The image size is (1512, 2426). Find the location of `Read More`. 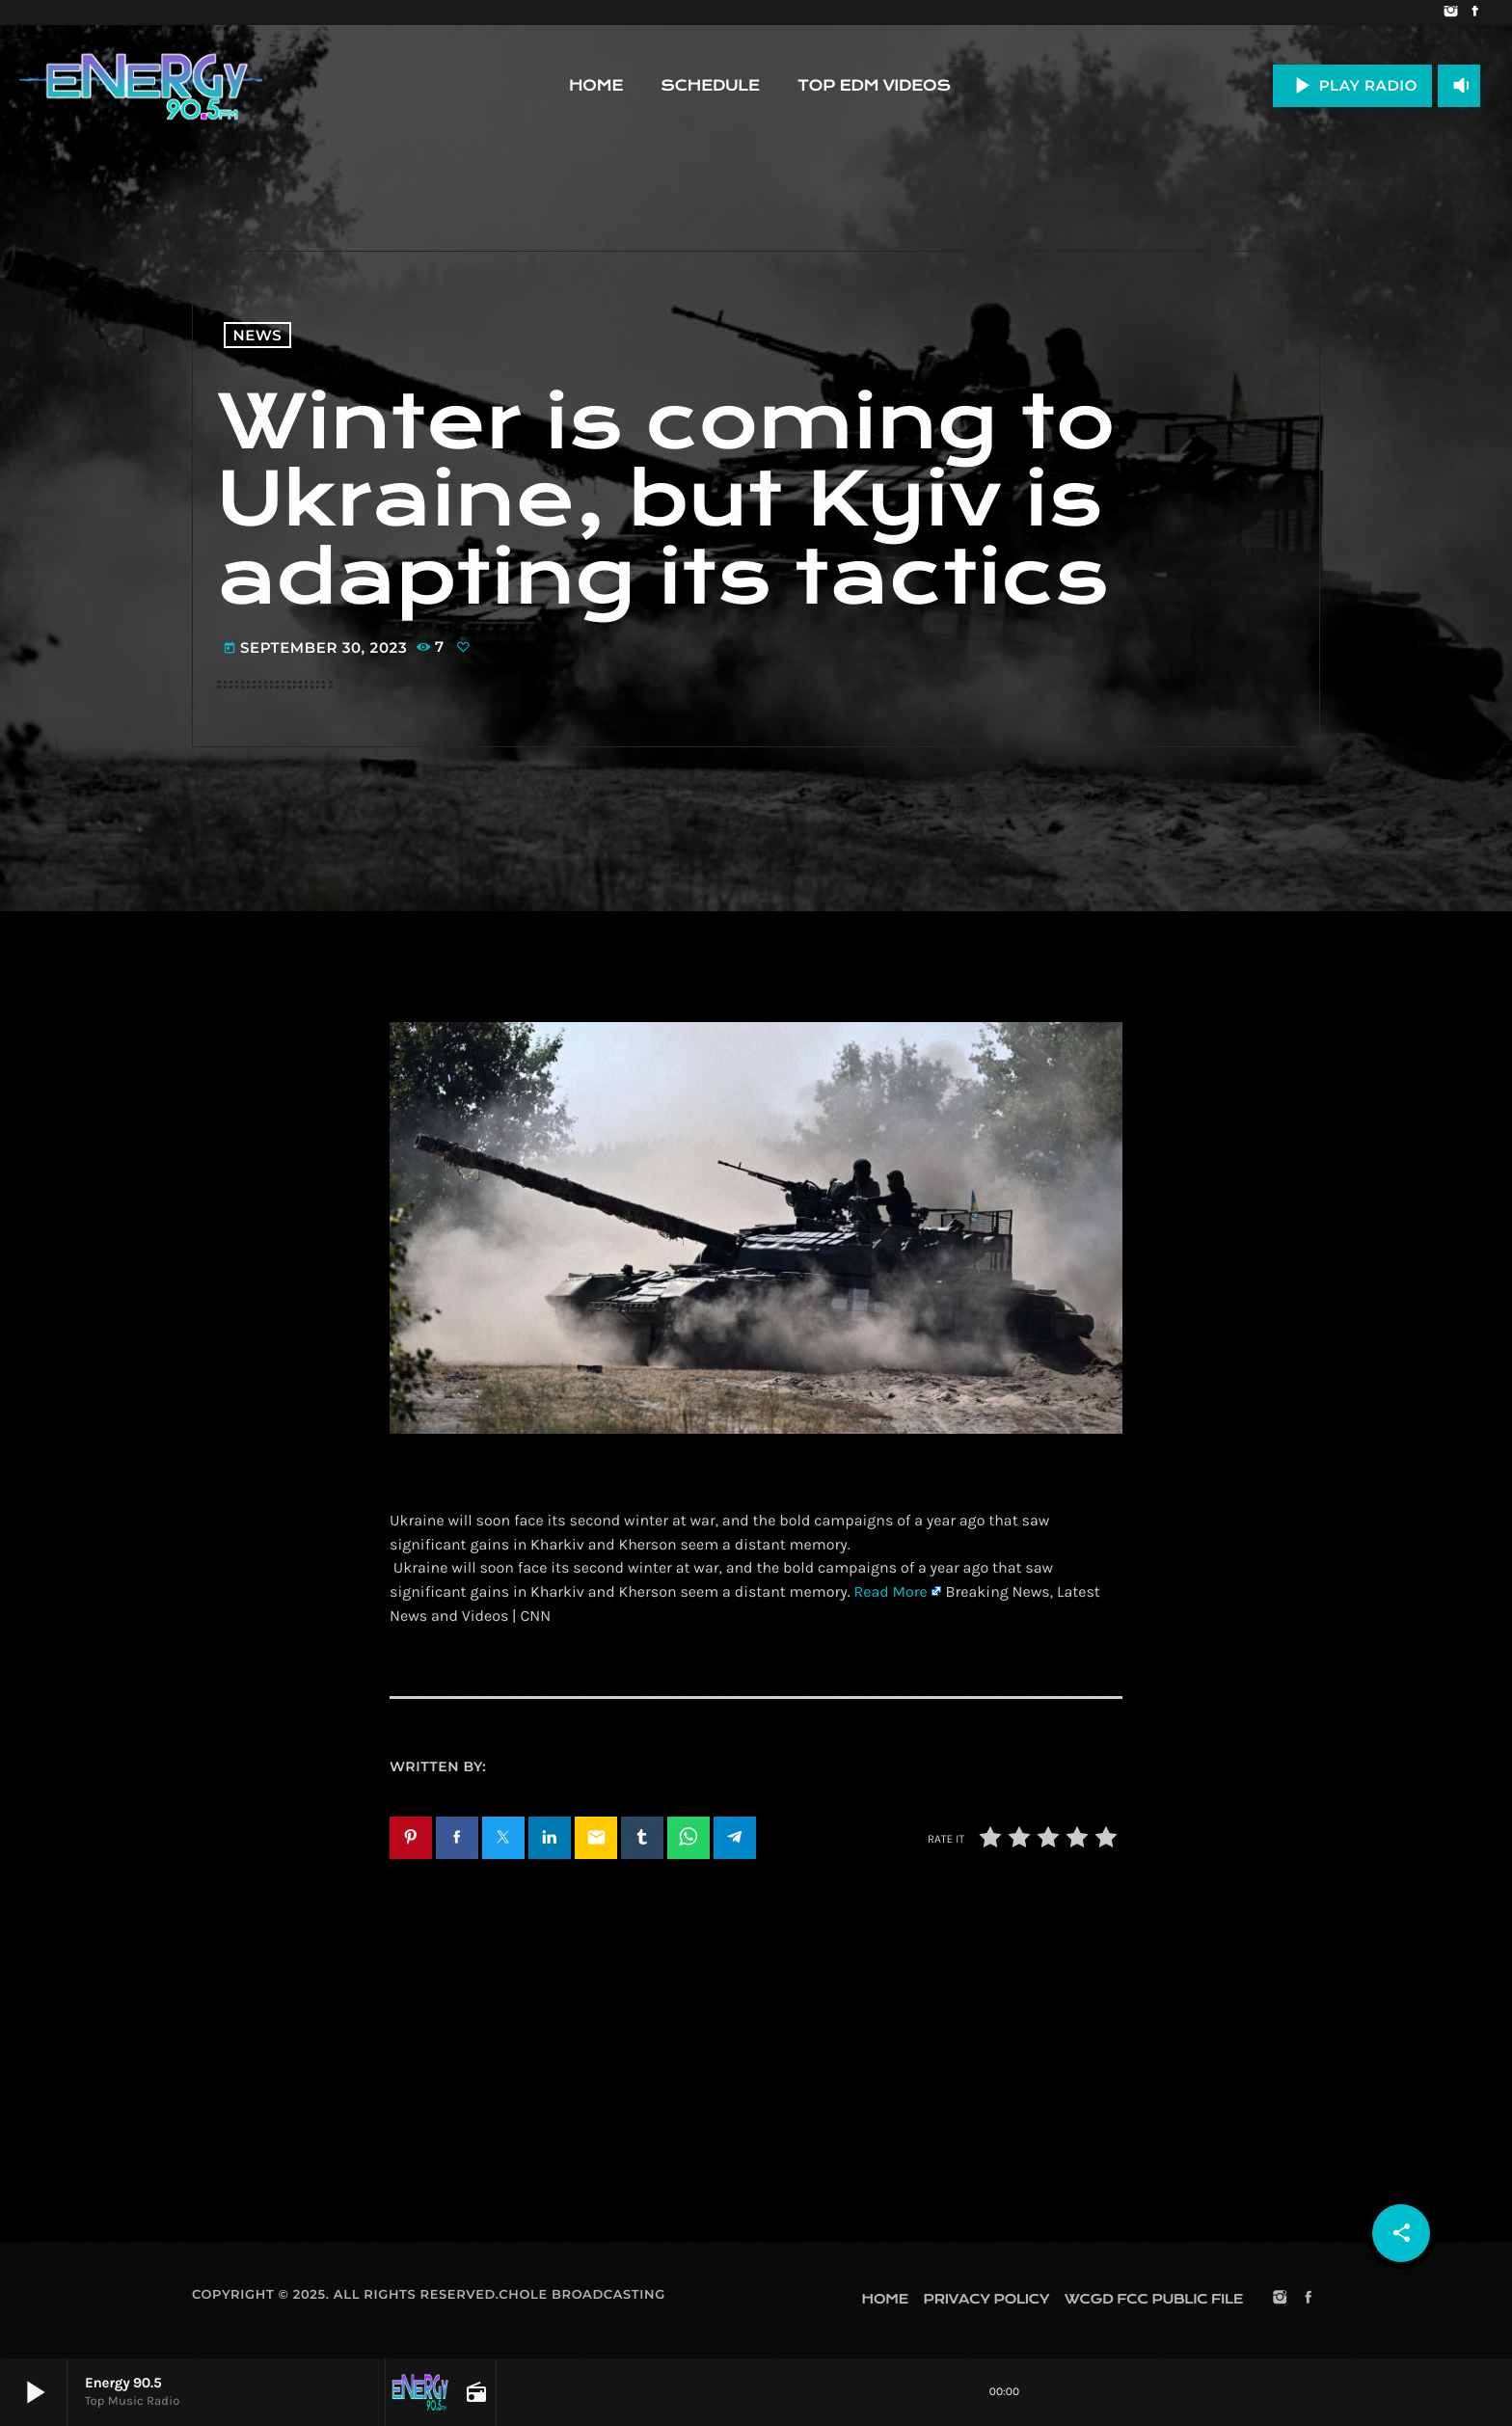

Read More is located at coordinates (890, 1592).